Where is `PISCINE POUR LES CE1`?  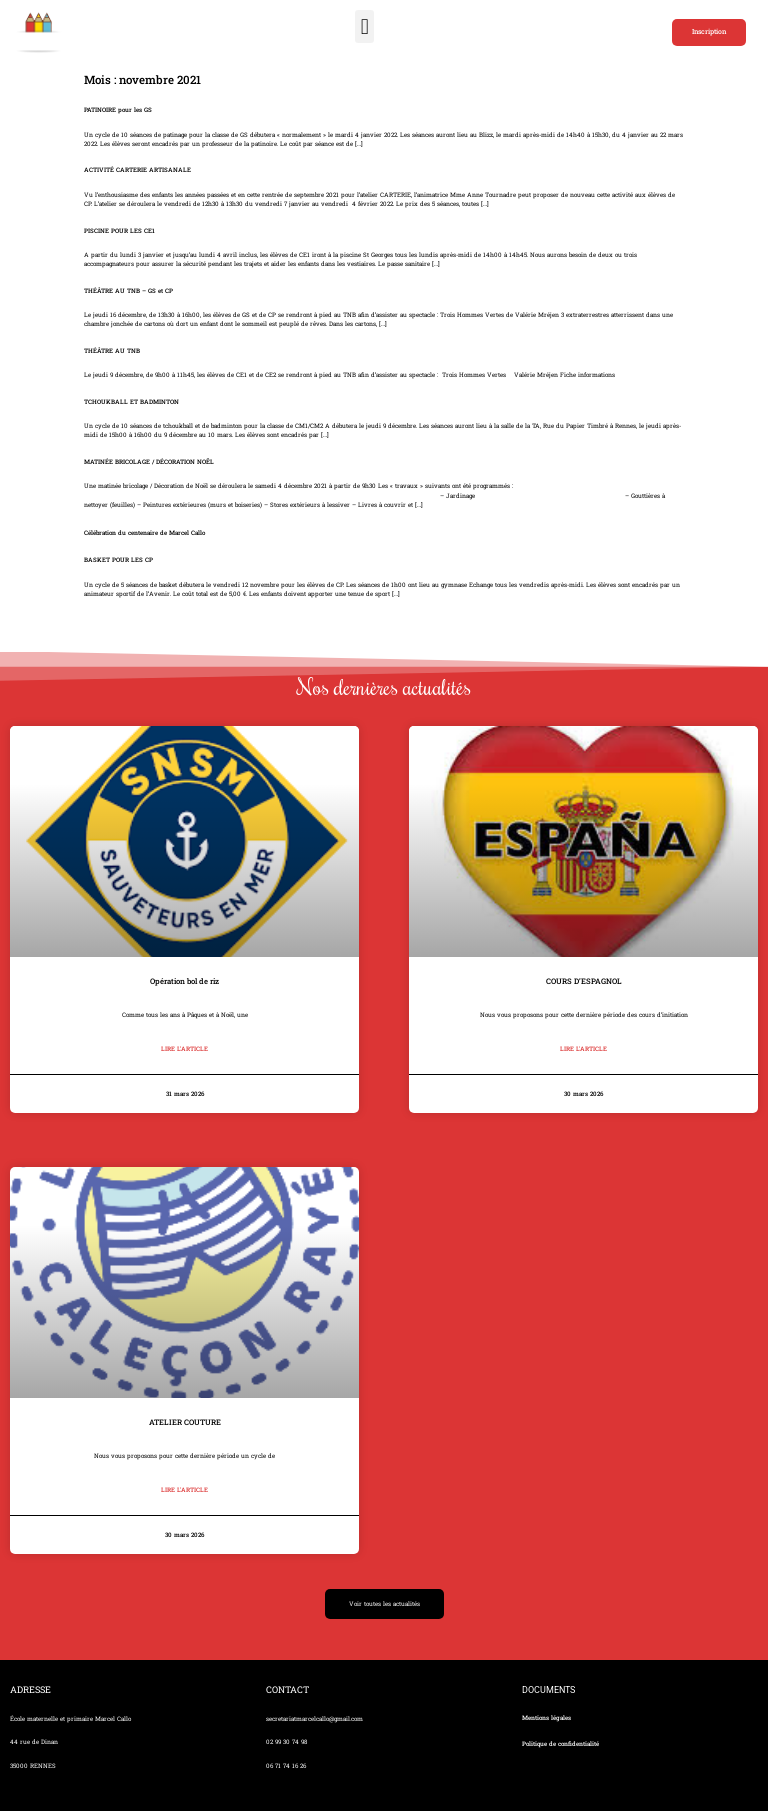 PISCINE POUR LES CE1 is located at coordinates (119, 231).